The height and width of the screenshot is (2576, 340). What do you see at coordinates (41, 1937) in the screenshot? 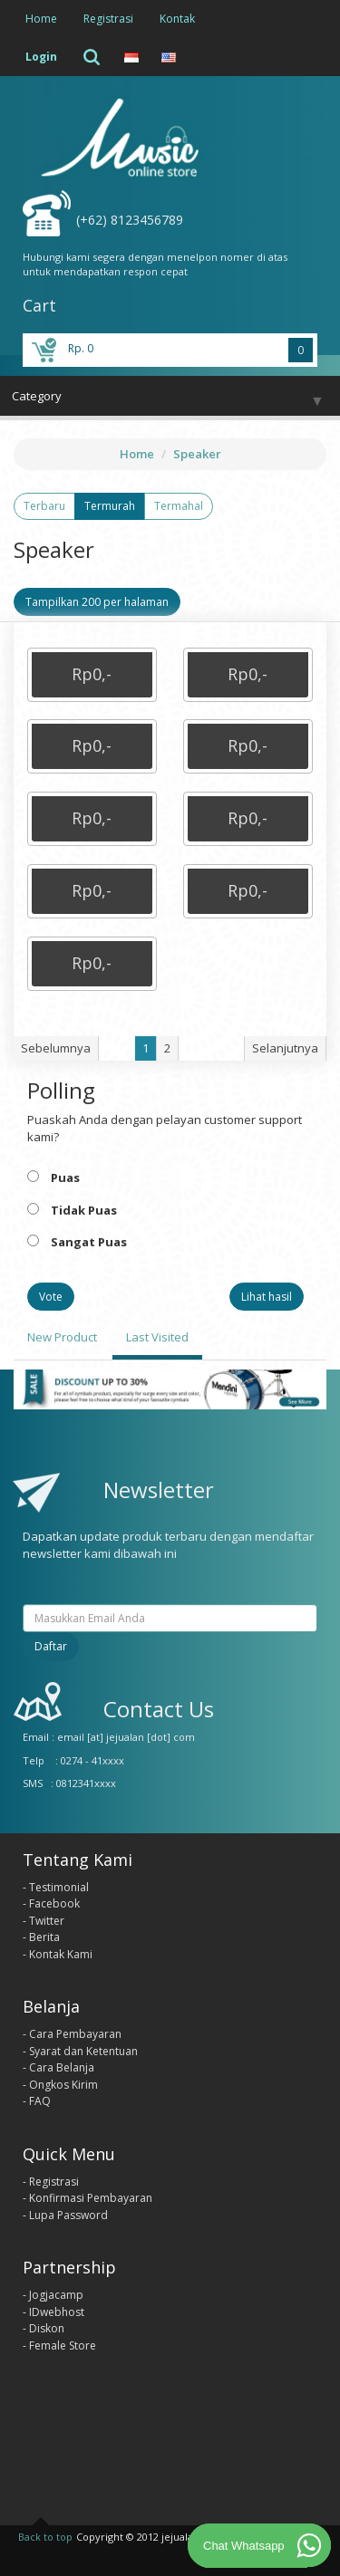
I see `- Berita` at bounding box center [41, 1937].